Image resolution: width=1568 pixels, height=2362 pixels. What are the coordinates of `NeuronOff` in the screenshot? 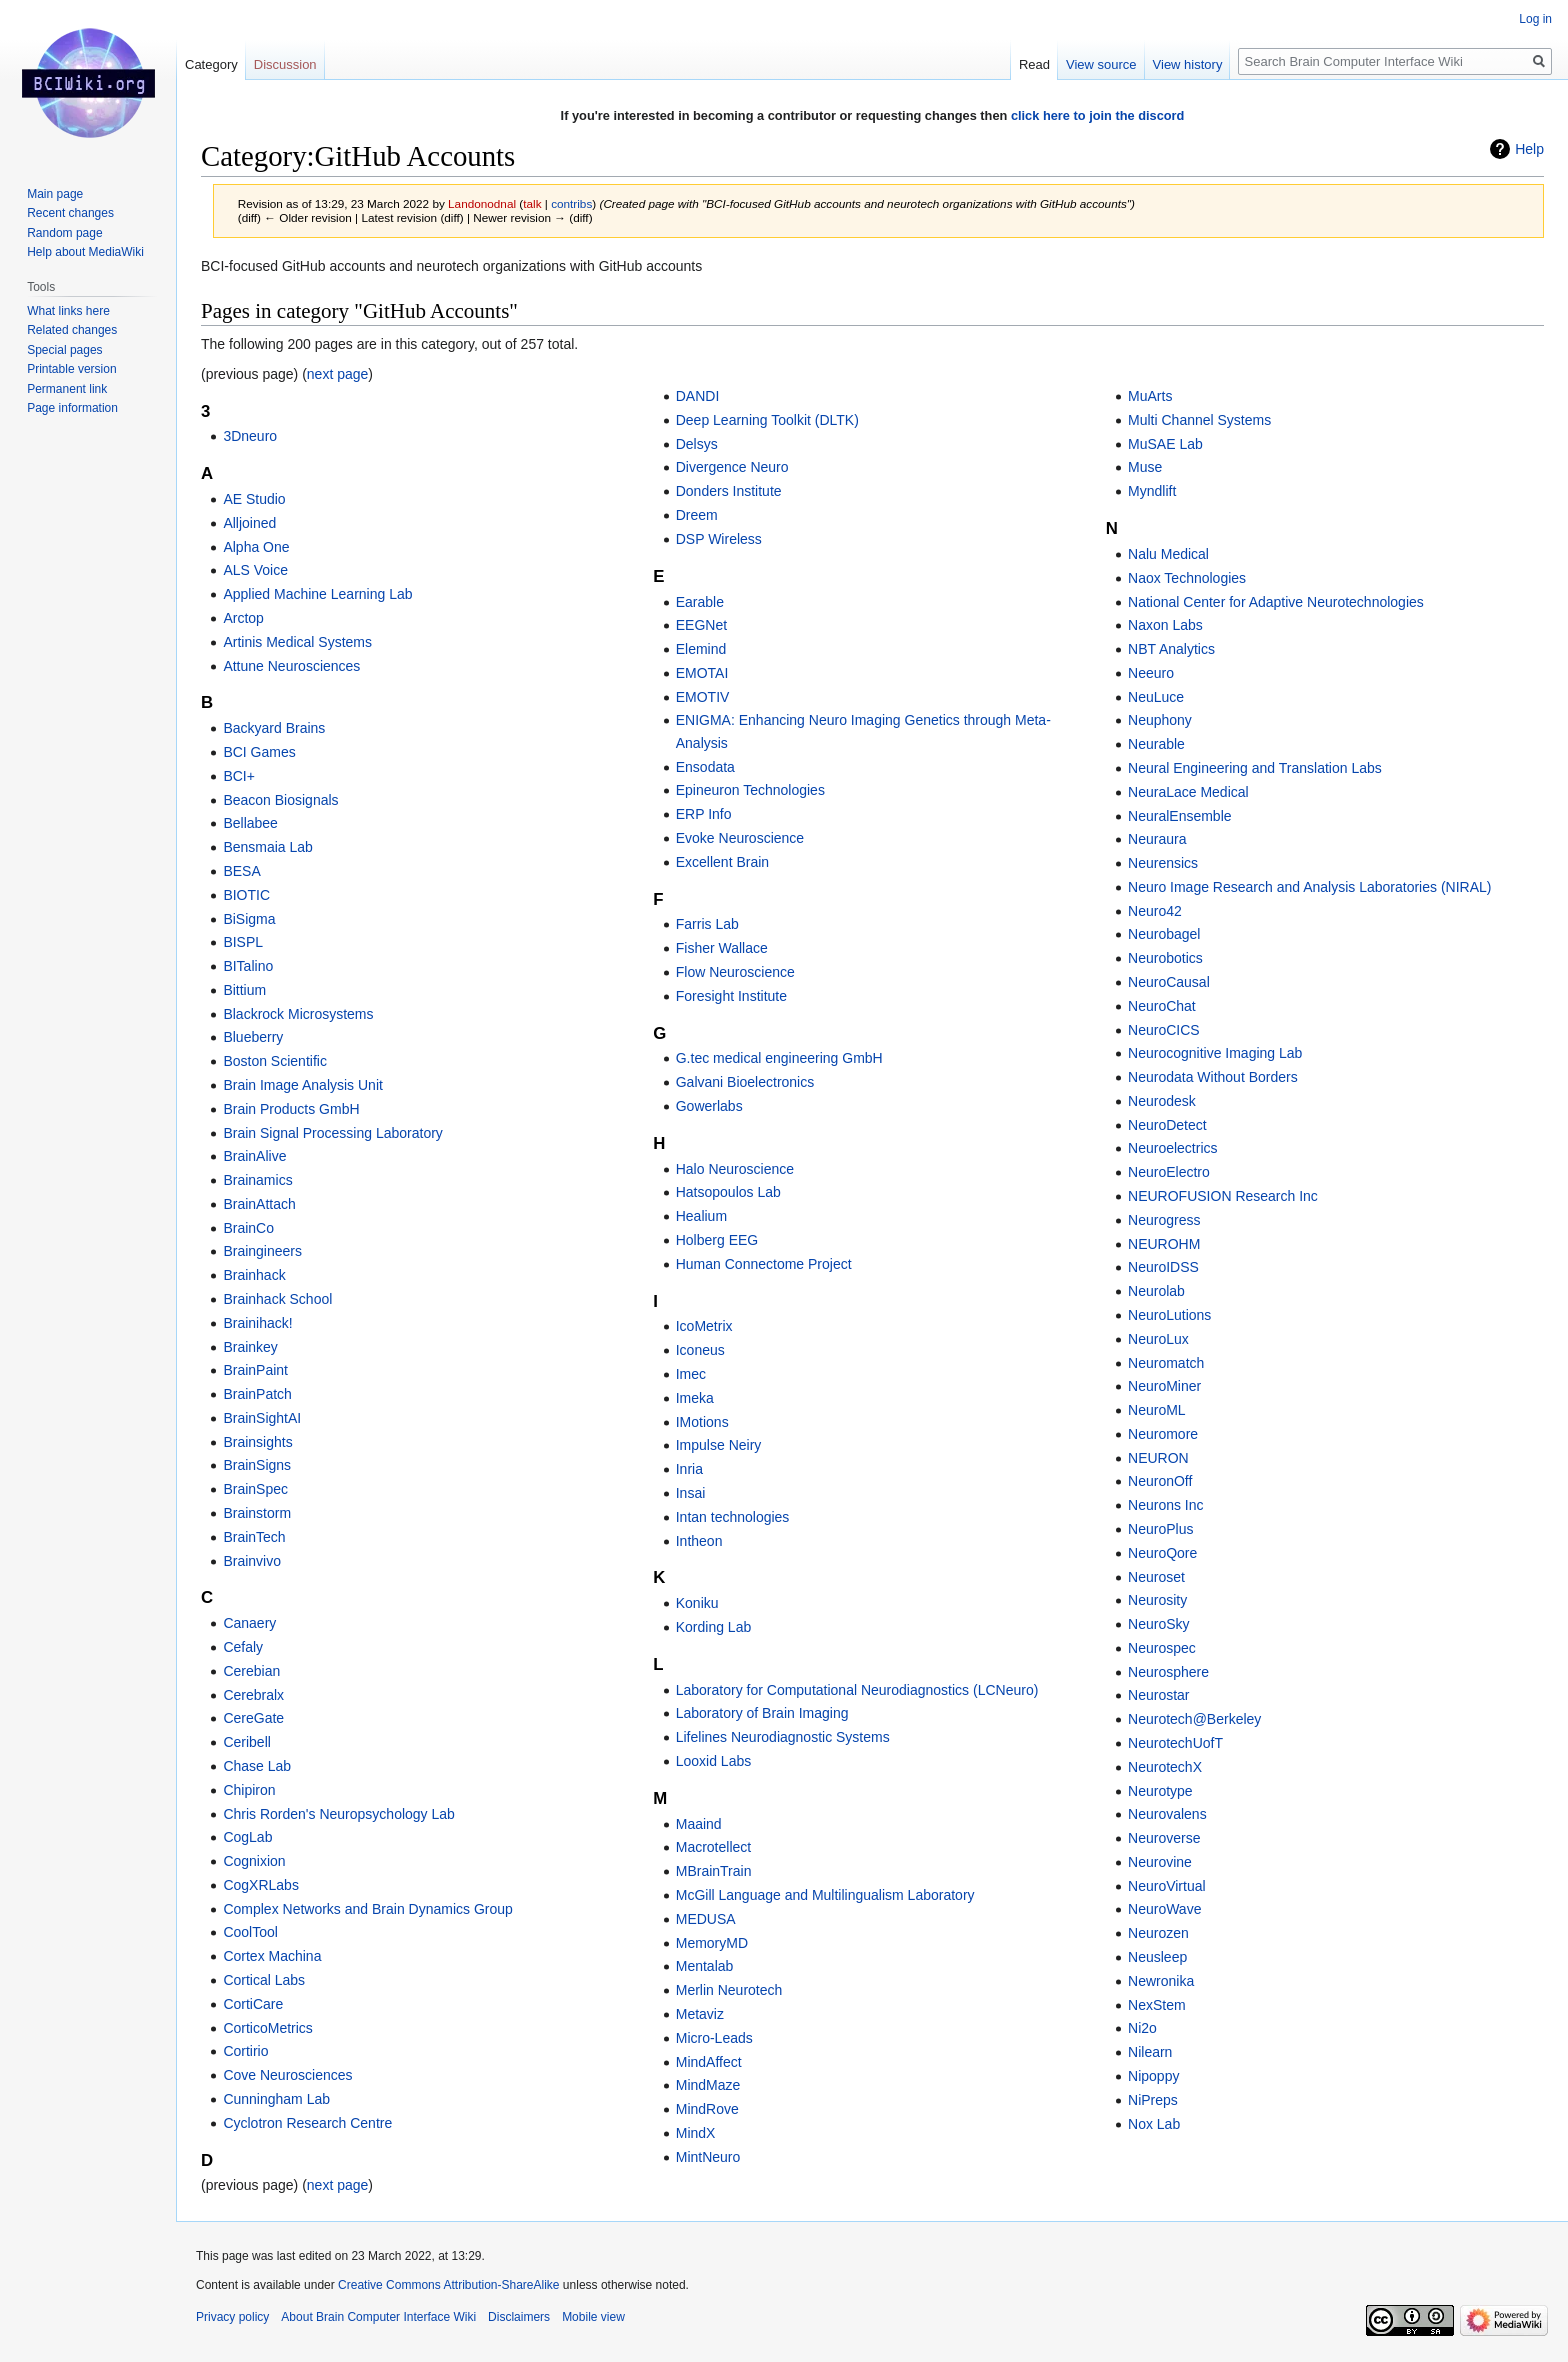 It's located at (1160, 1481).